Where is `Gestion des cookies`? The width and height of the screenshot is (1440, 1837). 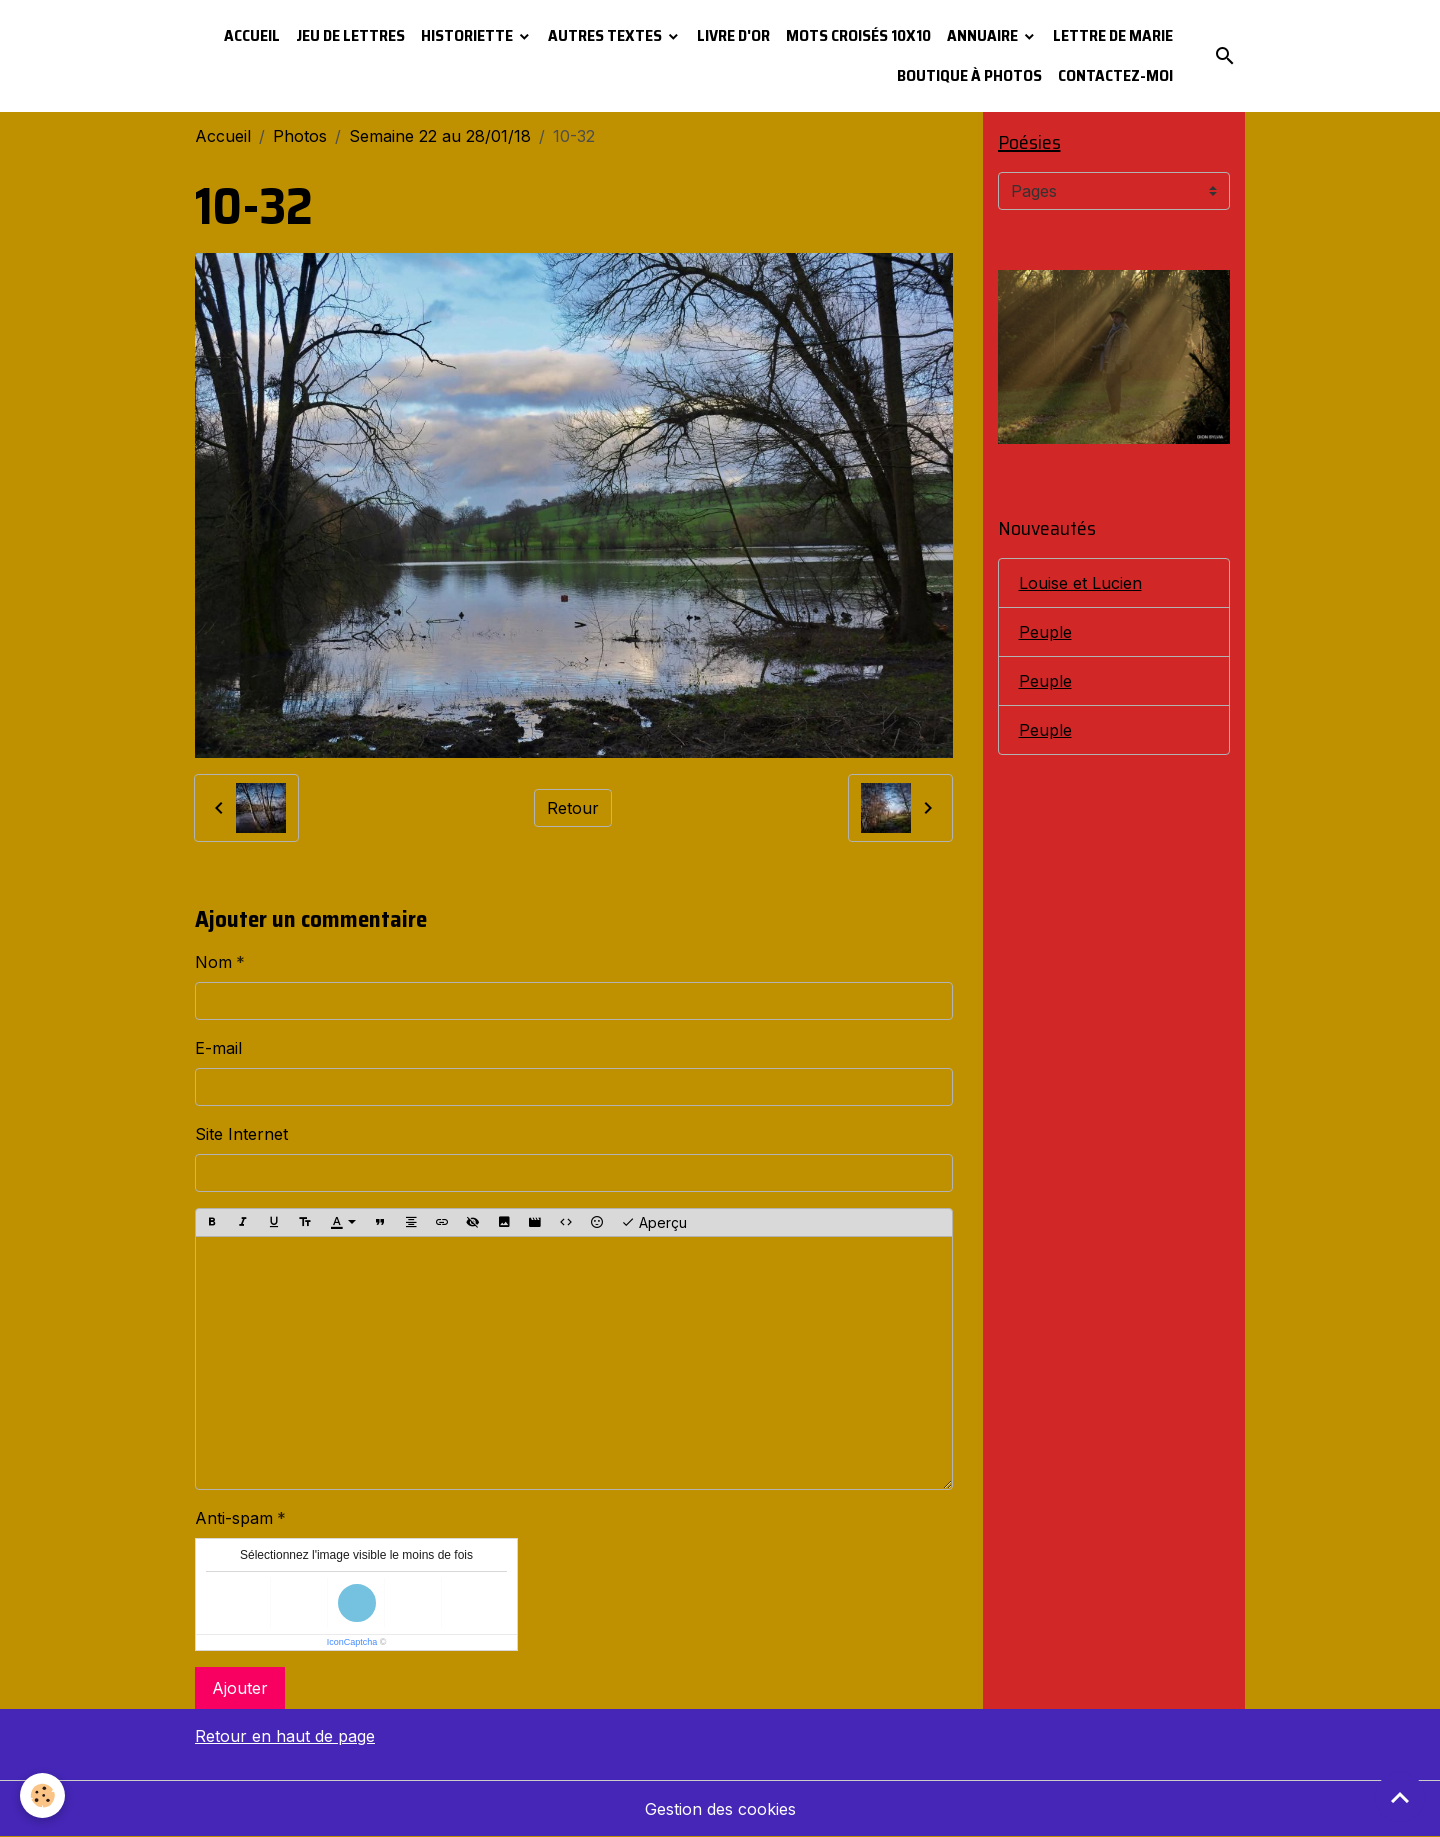 Gestion des cookies is located at coordinates (720, 1809).